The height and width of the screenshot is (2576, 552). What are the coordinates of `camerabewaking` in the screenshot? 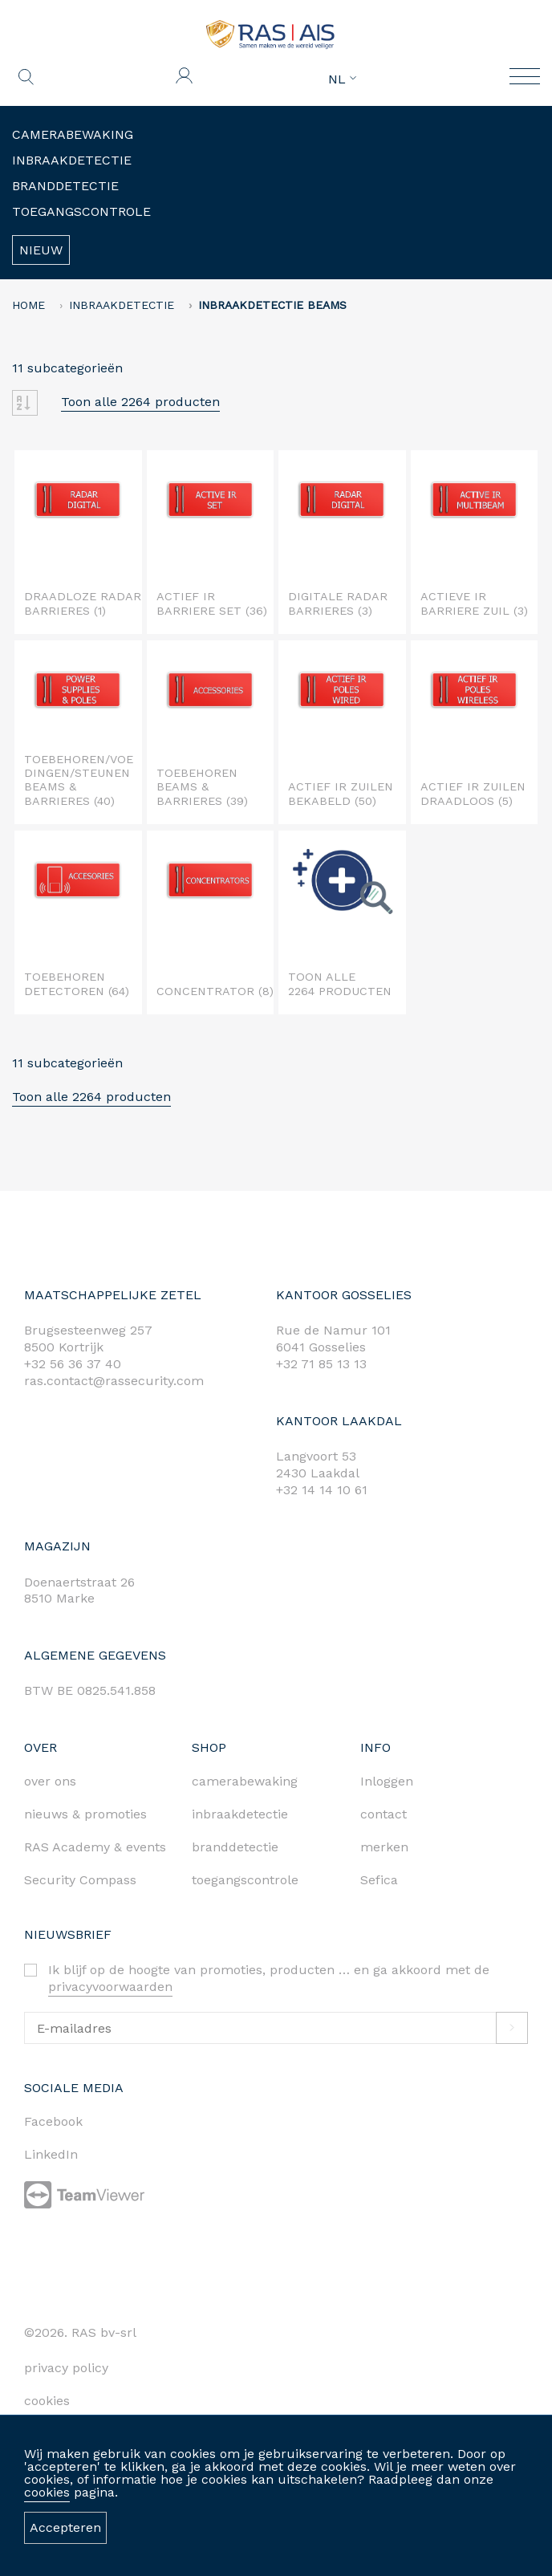 It's located at (245, 1781).